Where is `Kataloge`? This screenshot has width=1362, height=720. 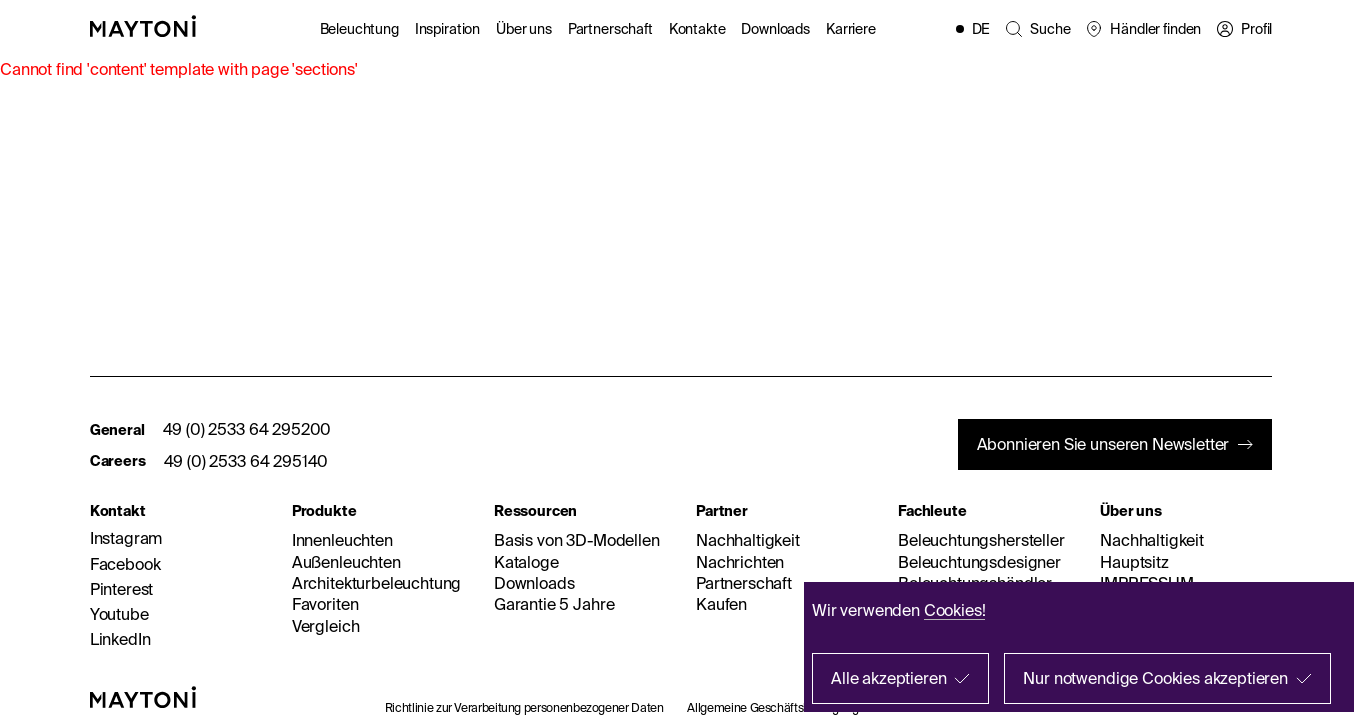 Kataloge is located at coordinates (526, 562).